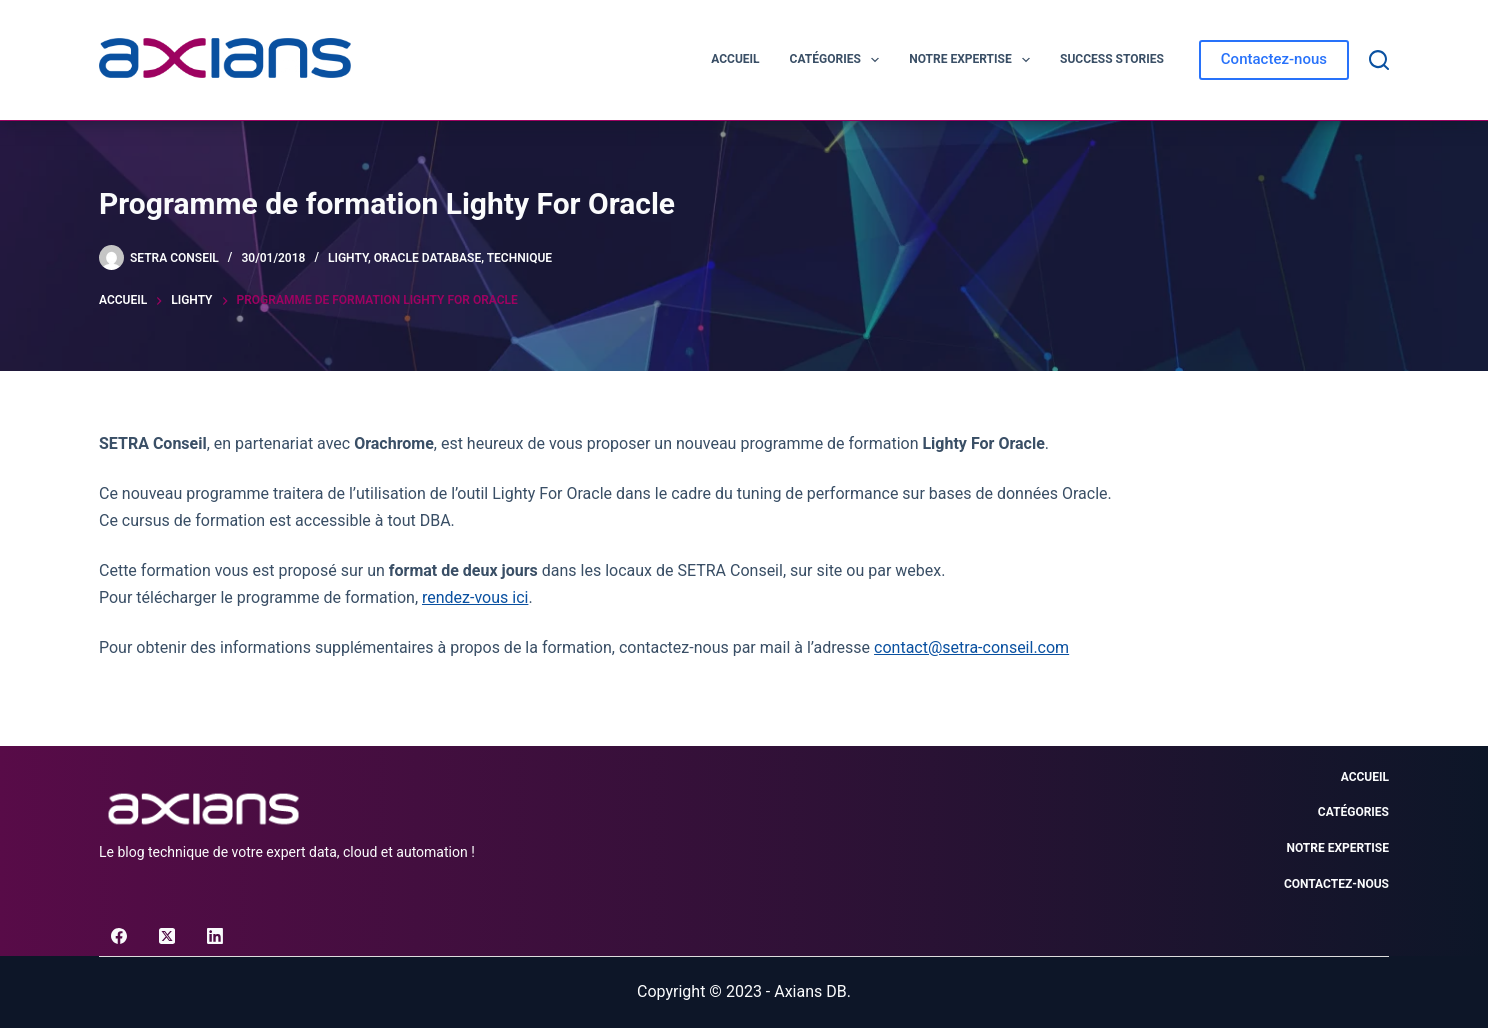  Describe the element at coordinates (735, 59) in the screenshot. I see `Accueil` at that location.